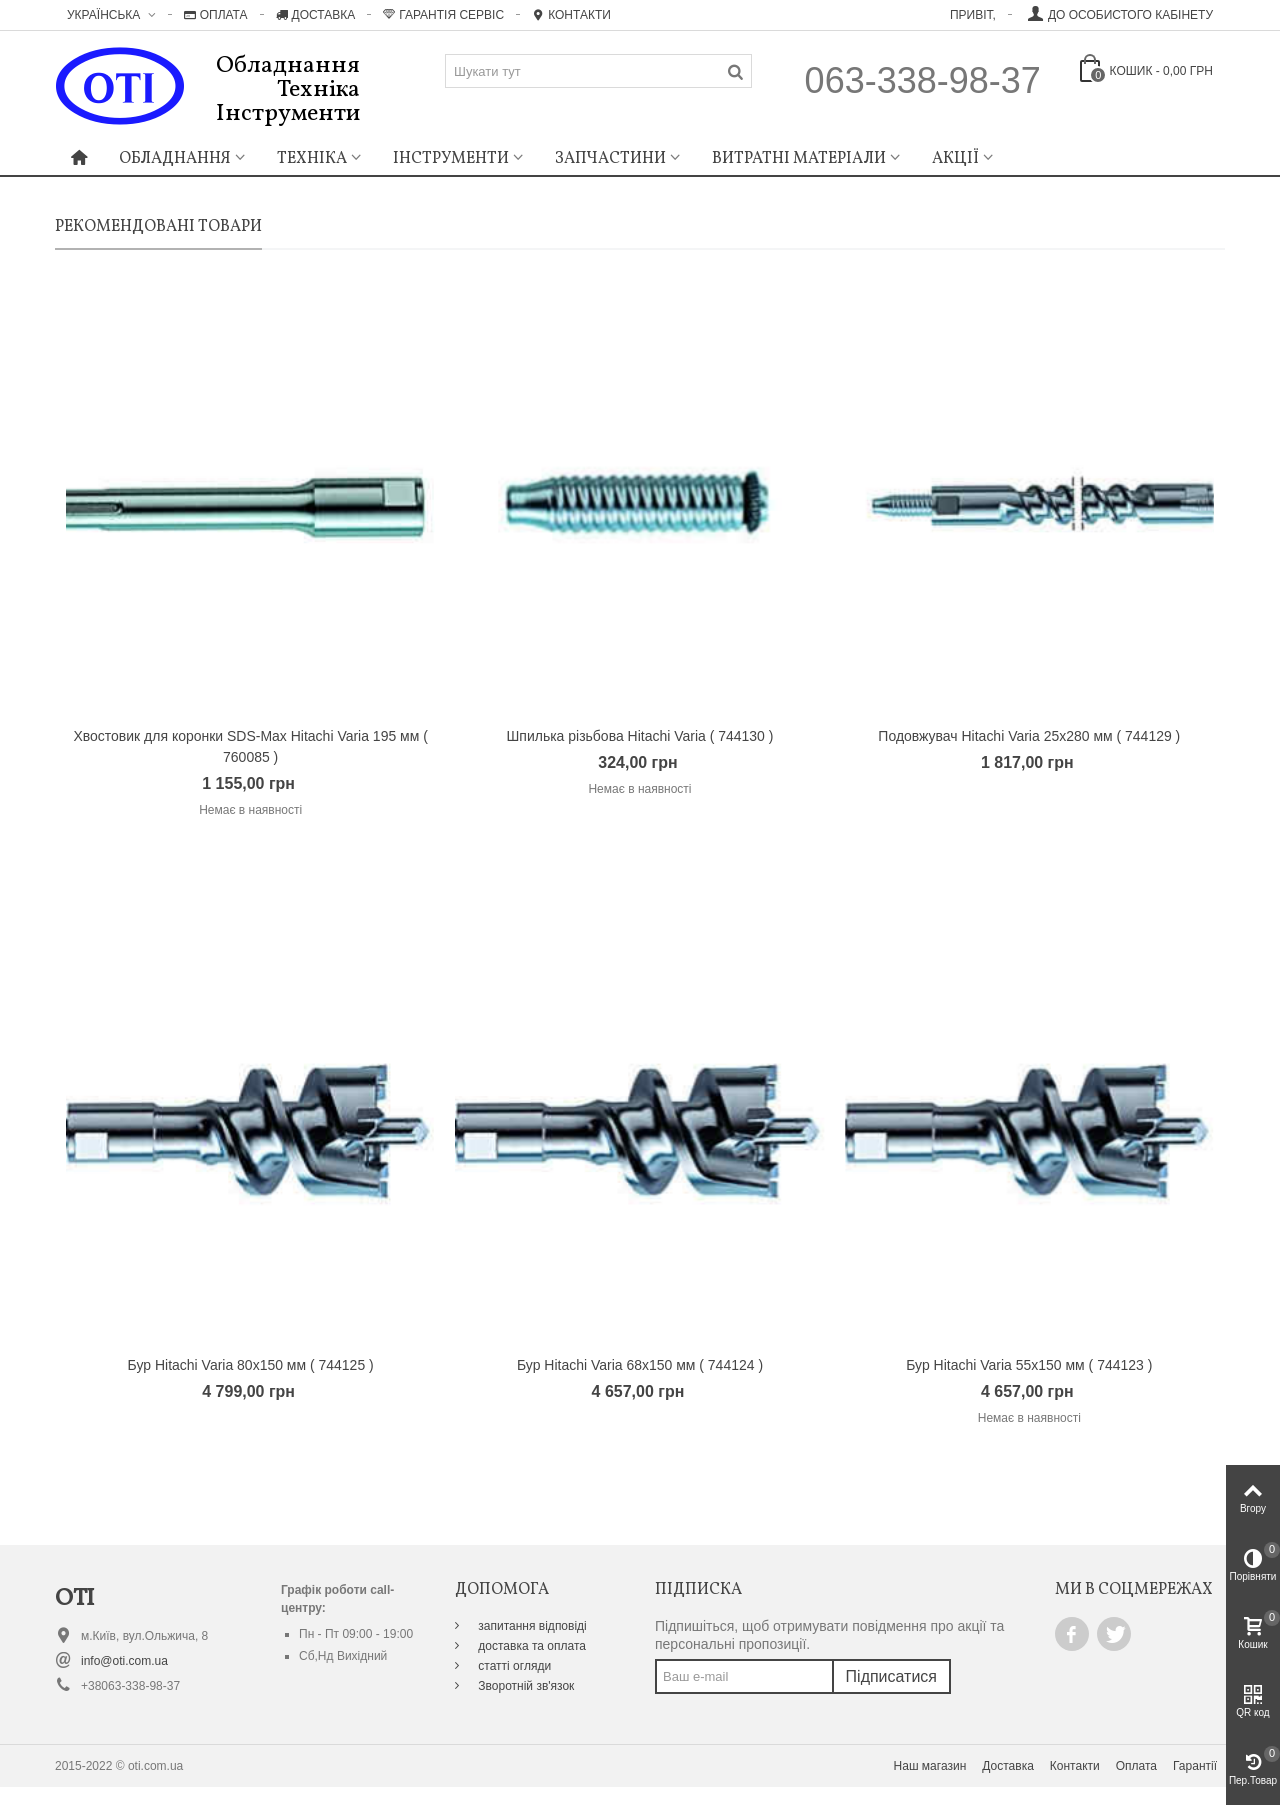 The image size is (1280, 1805). What do you see at coordinates (640, 736) in the screenshot?
I see `Шпилька різьбова Hitachi Varia ( 744130 )` at bounding box center [640, 736].